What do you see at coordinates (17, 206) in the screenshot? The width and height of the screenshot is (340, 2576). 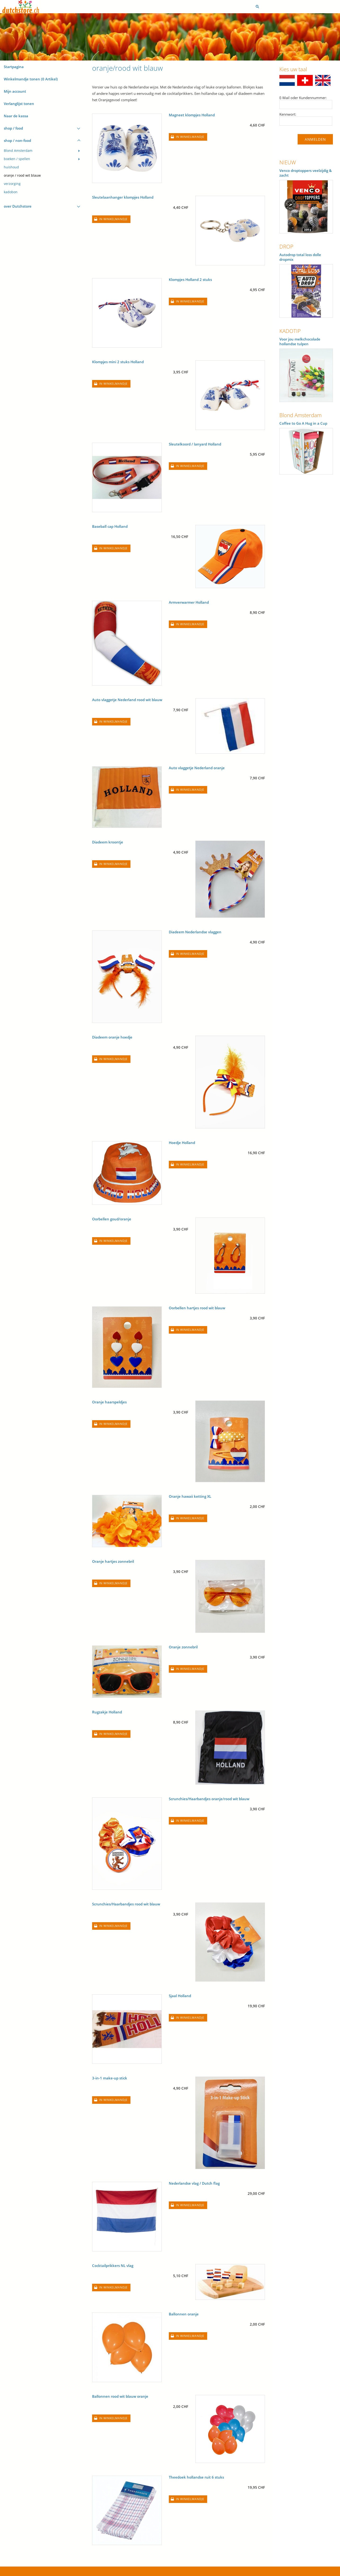 I see `over Dutchstore` at bounding box center [17, 206].